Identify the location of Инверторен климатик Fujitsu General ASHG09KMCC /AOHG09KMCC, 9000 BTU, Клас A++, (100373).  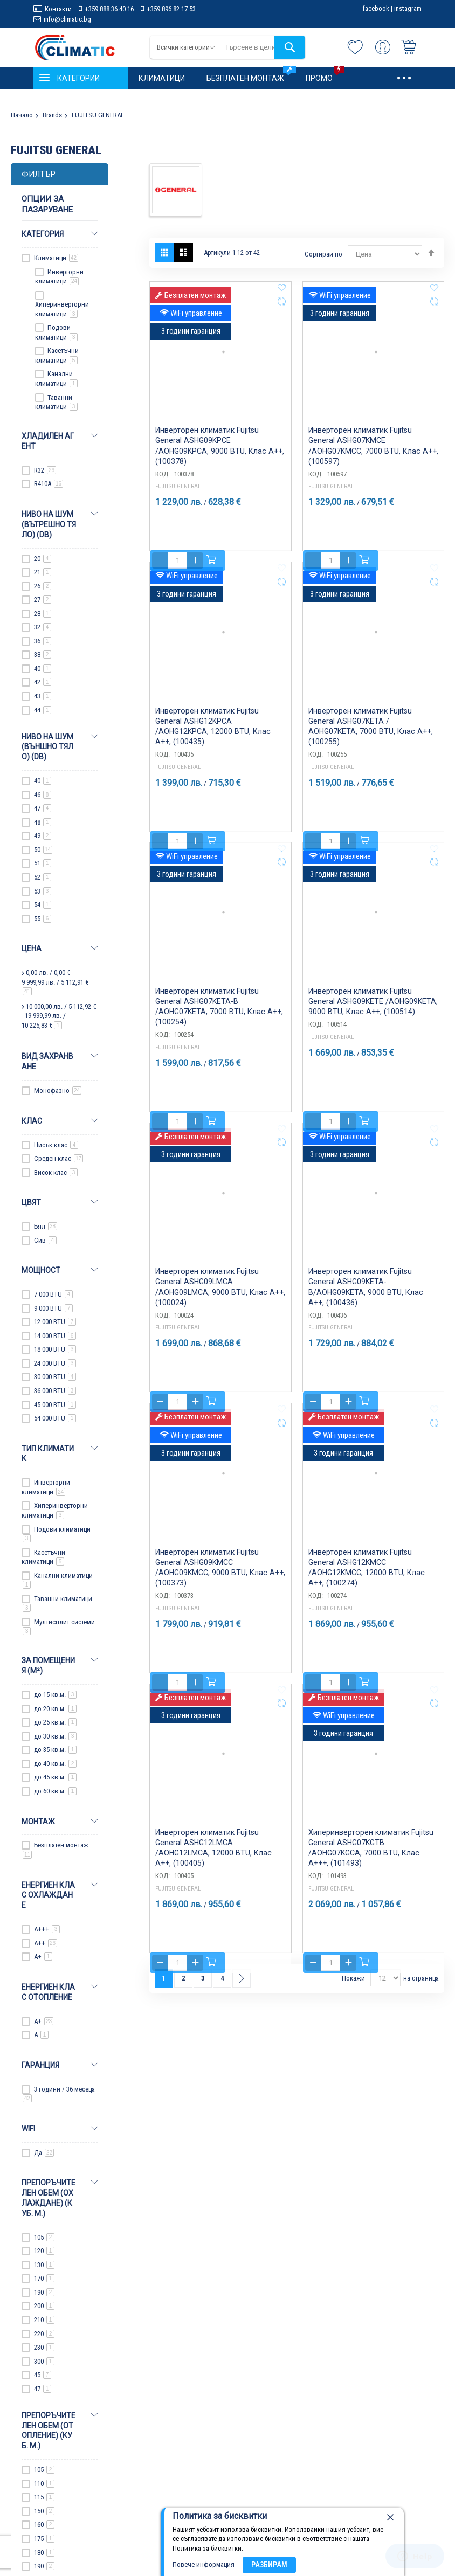
(220, 1583).